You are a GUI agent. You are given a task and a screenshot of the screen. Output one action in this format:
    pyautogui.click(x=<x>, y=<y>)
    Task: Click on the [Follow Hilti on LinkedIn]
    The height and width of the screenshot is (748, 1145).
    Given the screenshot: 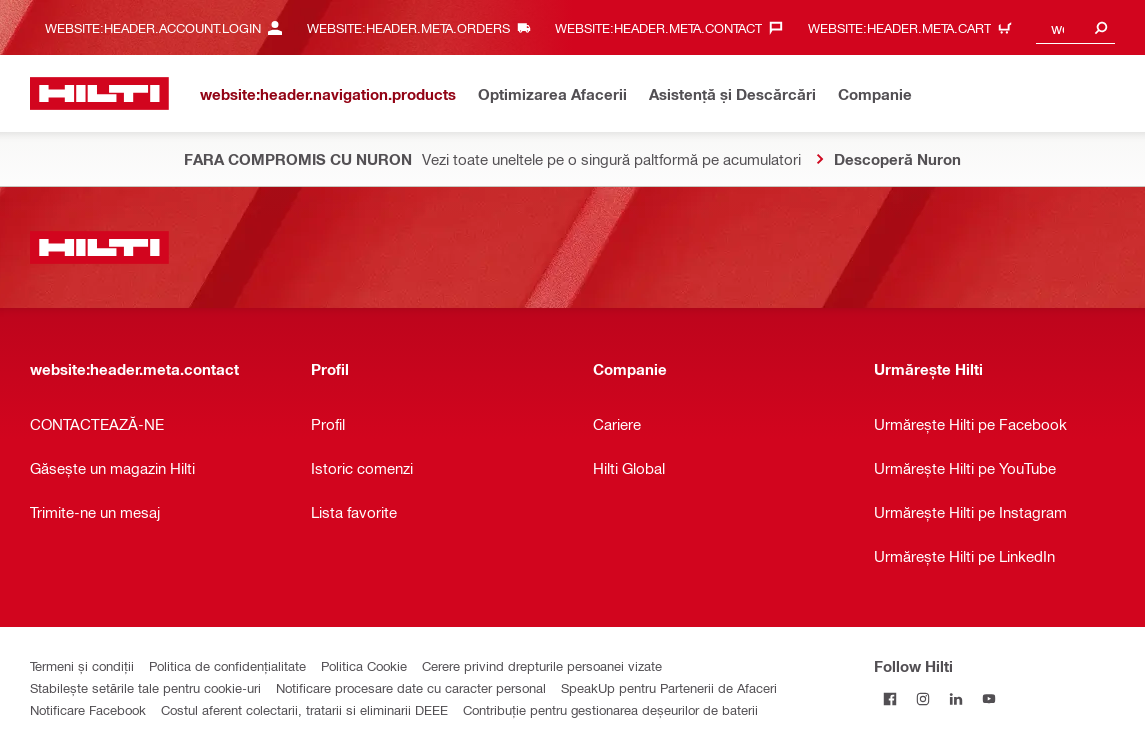 What is the action you would take?
    pyautogui.click(x=956, y=698)
    